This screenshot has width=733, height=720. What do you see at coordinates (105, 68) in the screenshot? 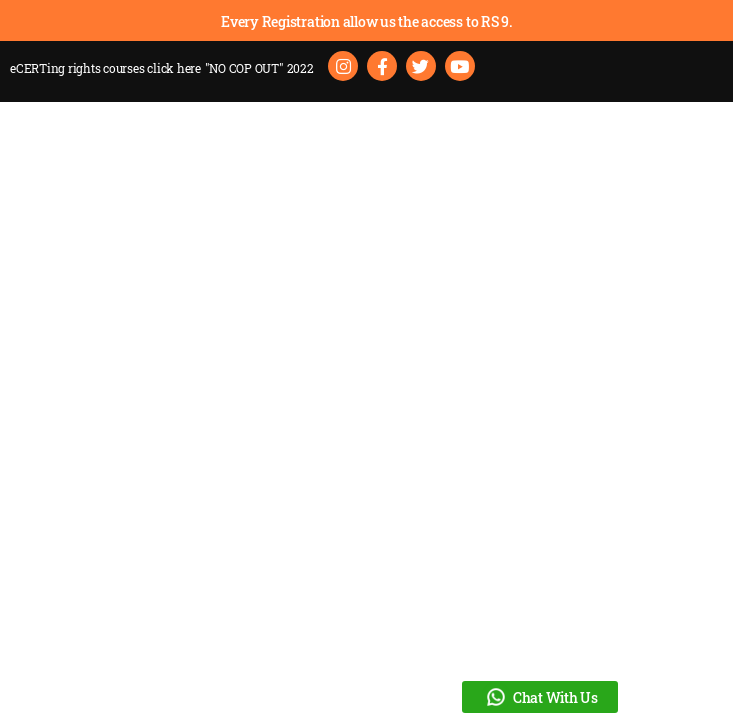
I see `eCERTing rights courses` at bounding box center [105, 68].